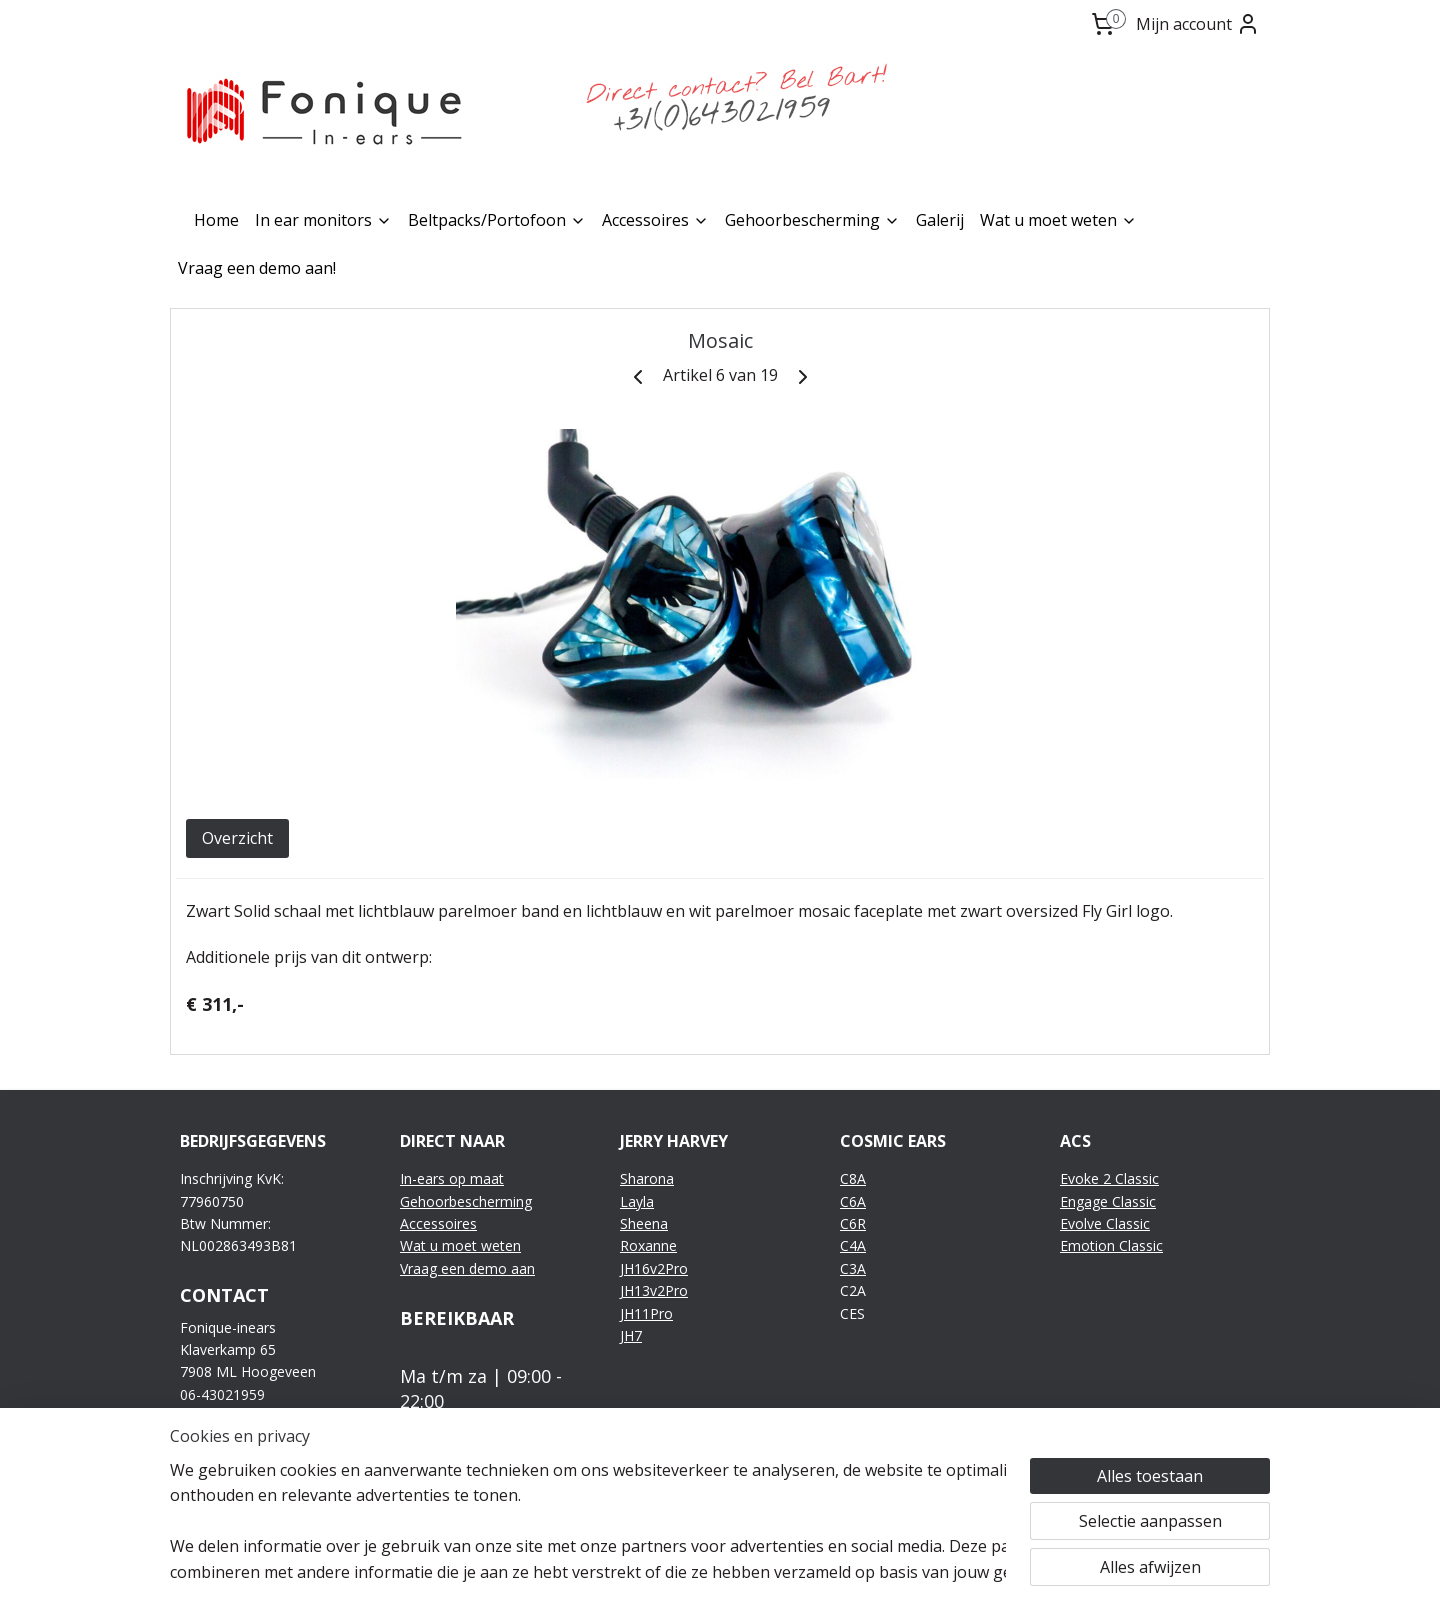  Describe the element at coordinates (1108, 1201) in the screenshot. I see `Engage Classic` at that location.